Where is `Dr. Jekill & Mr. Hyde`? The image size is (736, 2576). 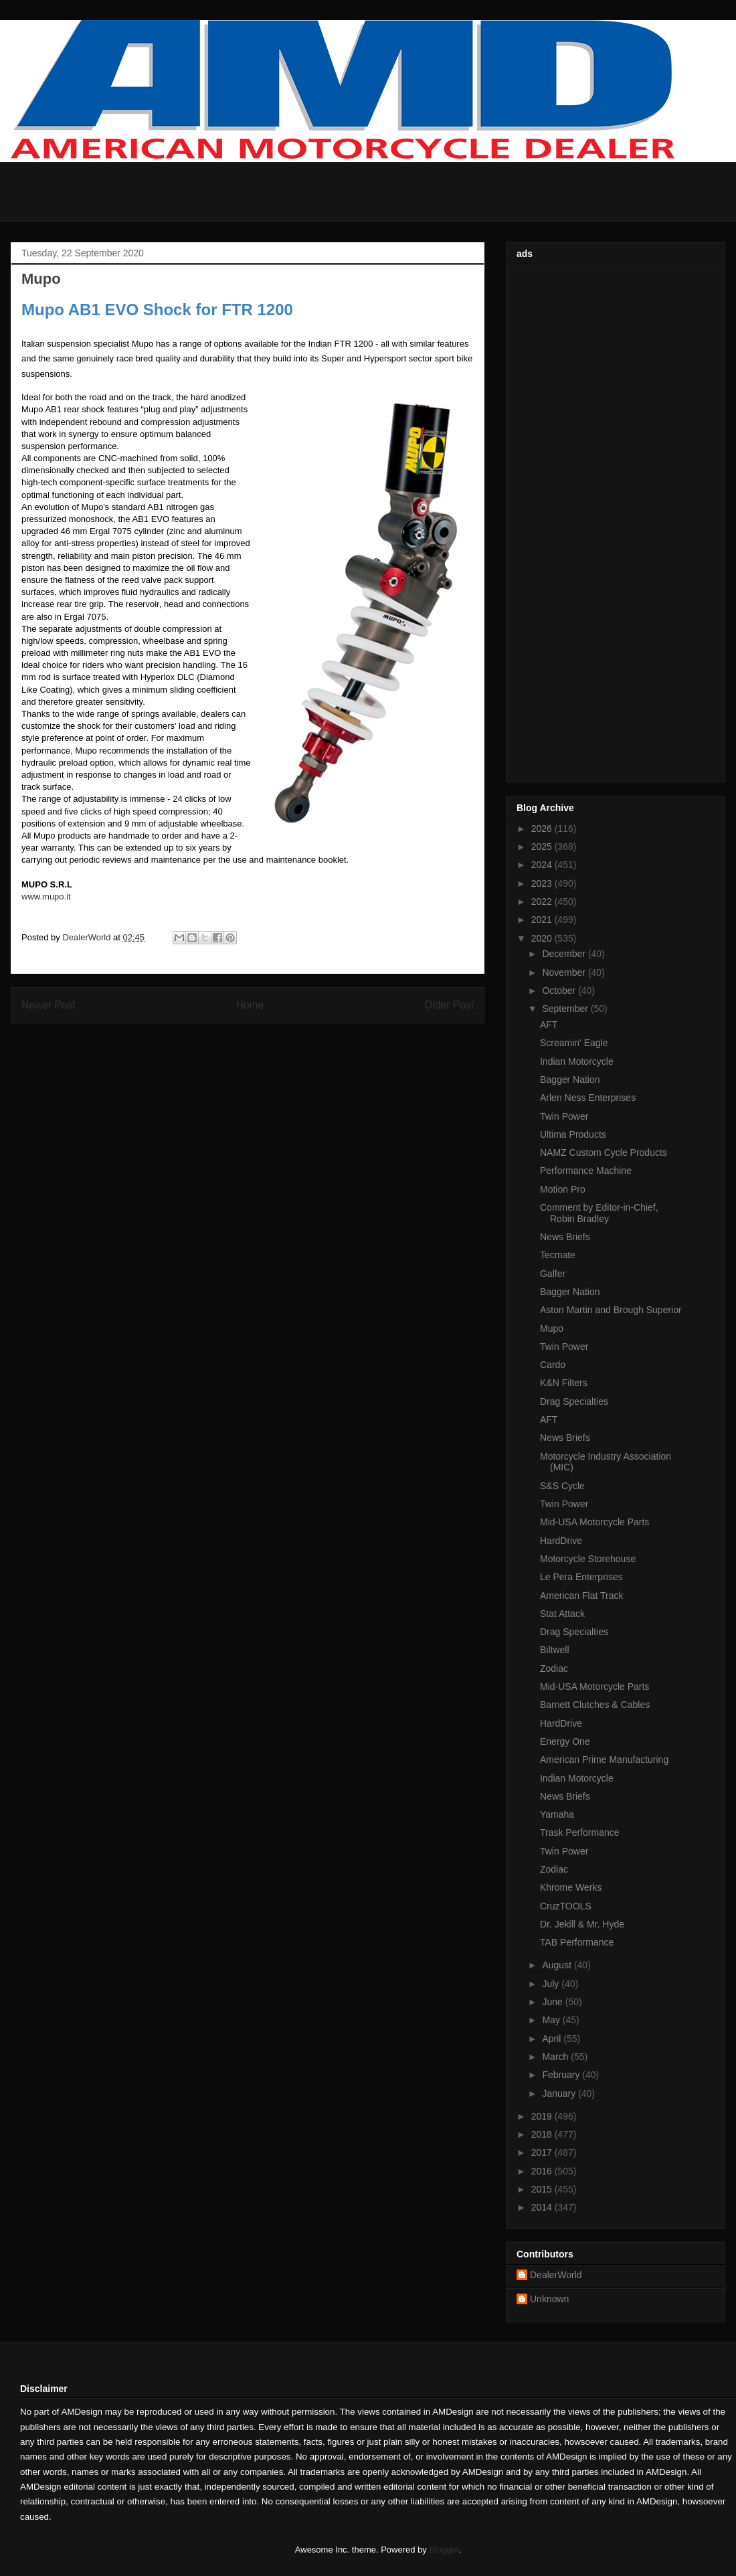 Dr. Jekill & Mr. Hyde is located at coordinates (582, 1924).